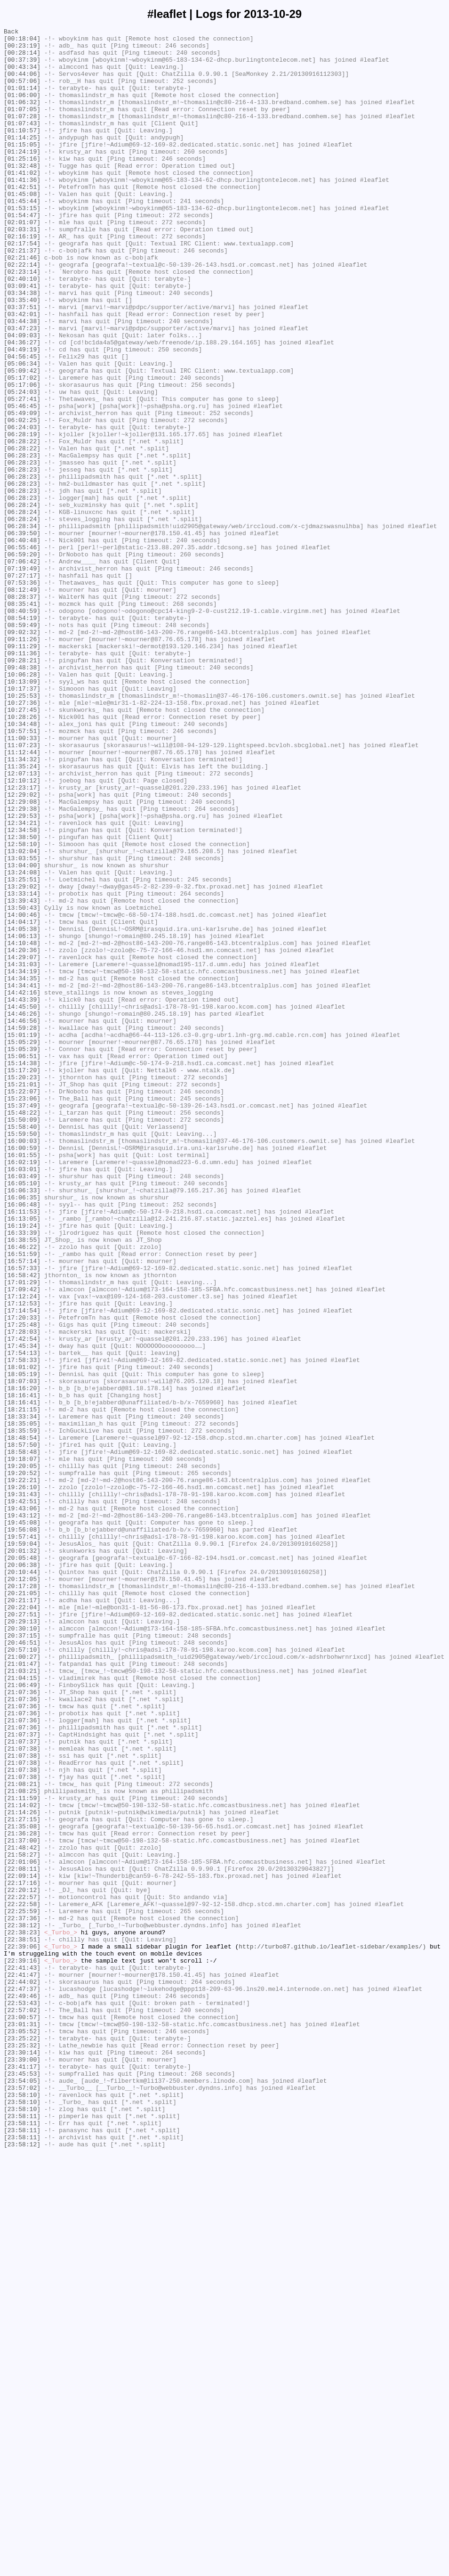 This screenshot has width=449, height=2576. Describe the element at coordinates (22, 982) in the screenshot. I see `[12:34:21]` at that location.